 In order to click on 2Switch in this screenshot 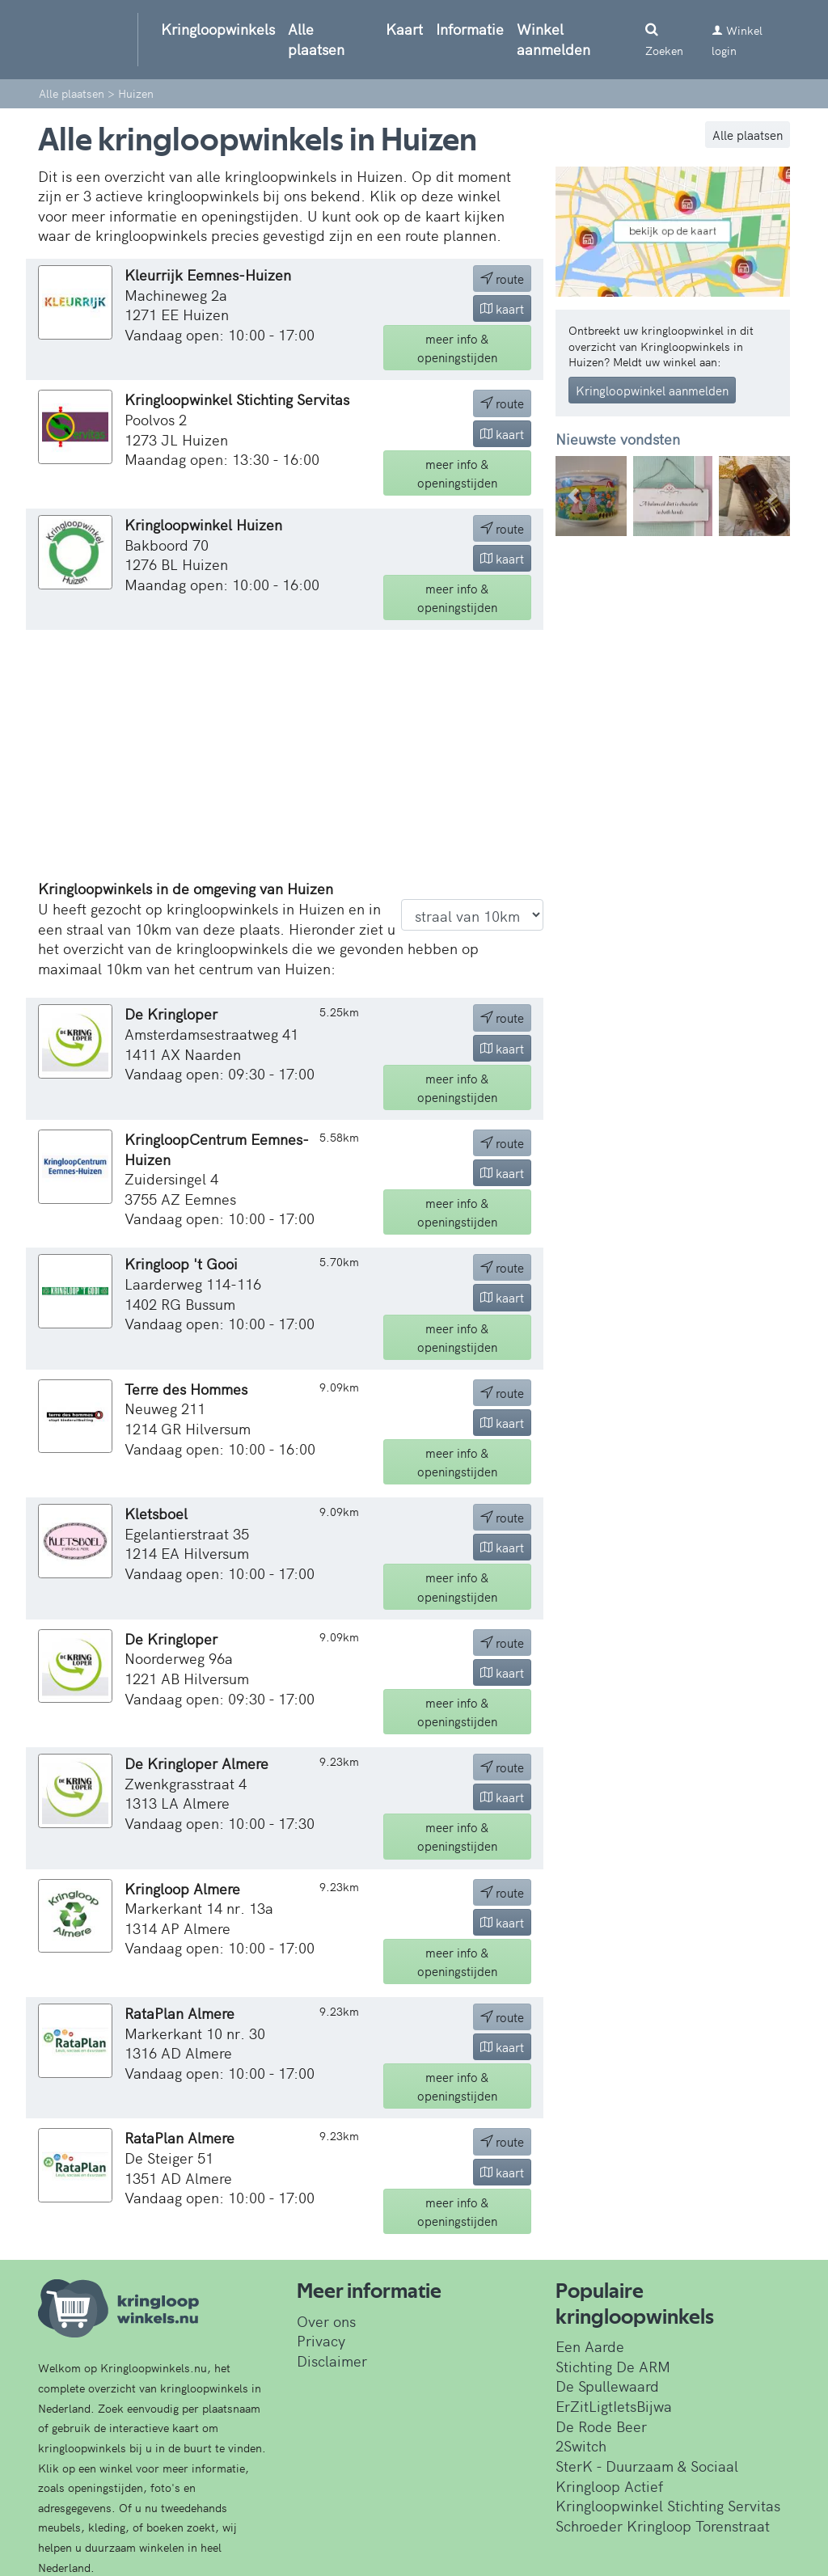, I will do `click(581, 2445)`.